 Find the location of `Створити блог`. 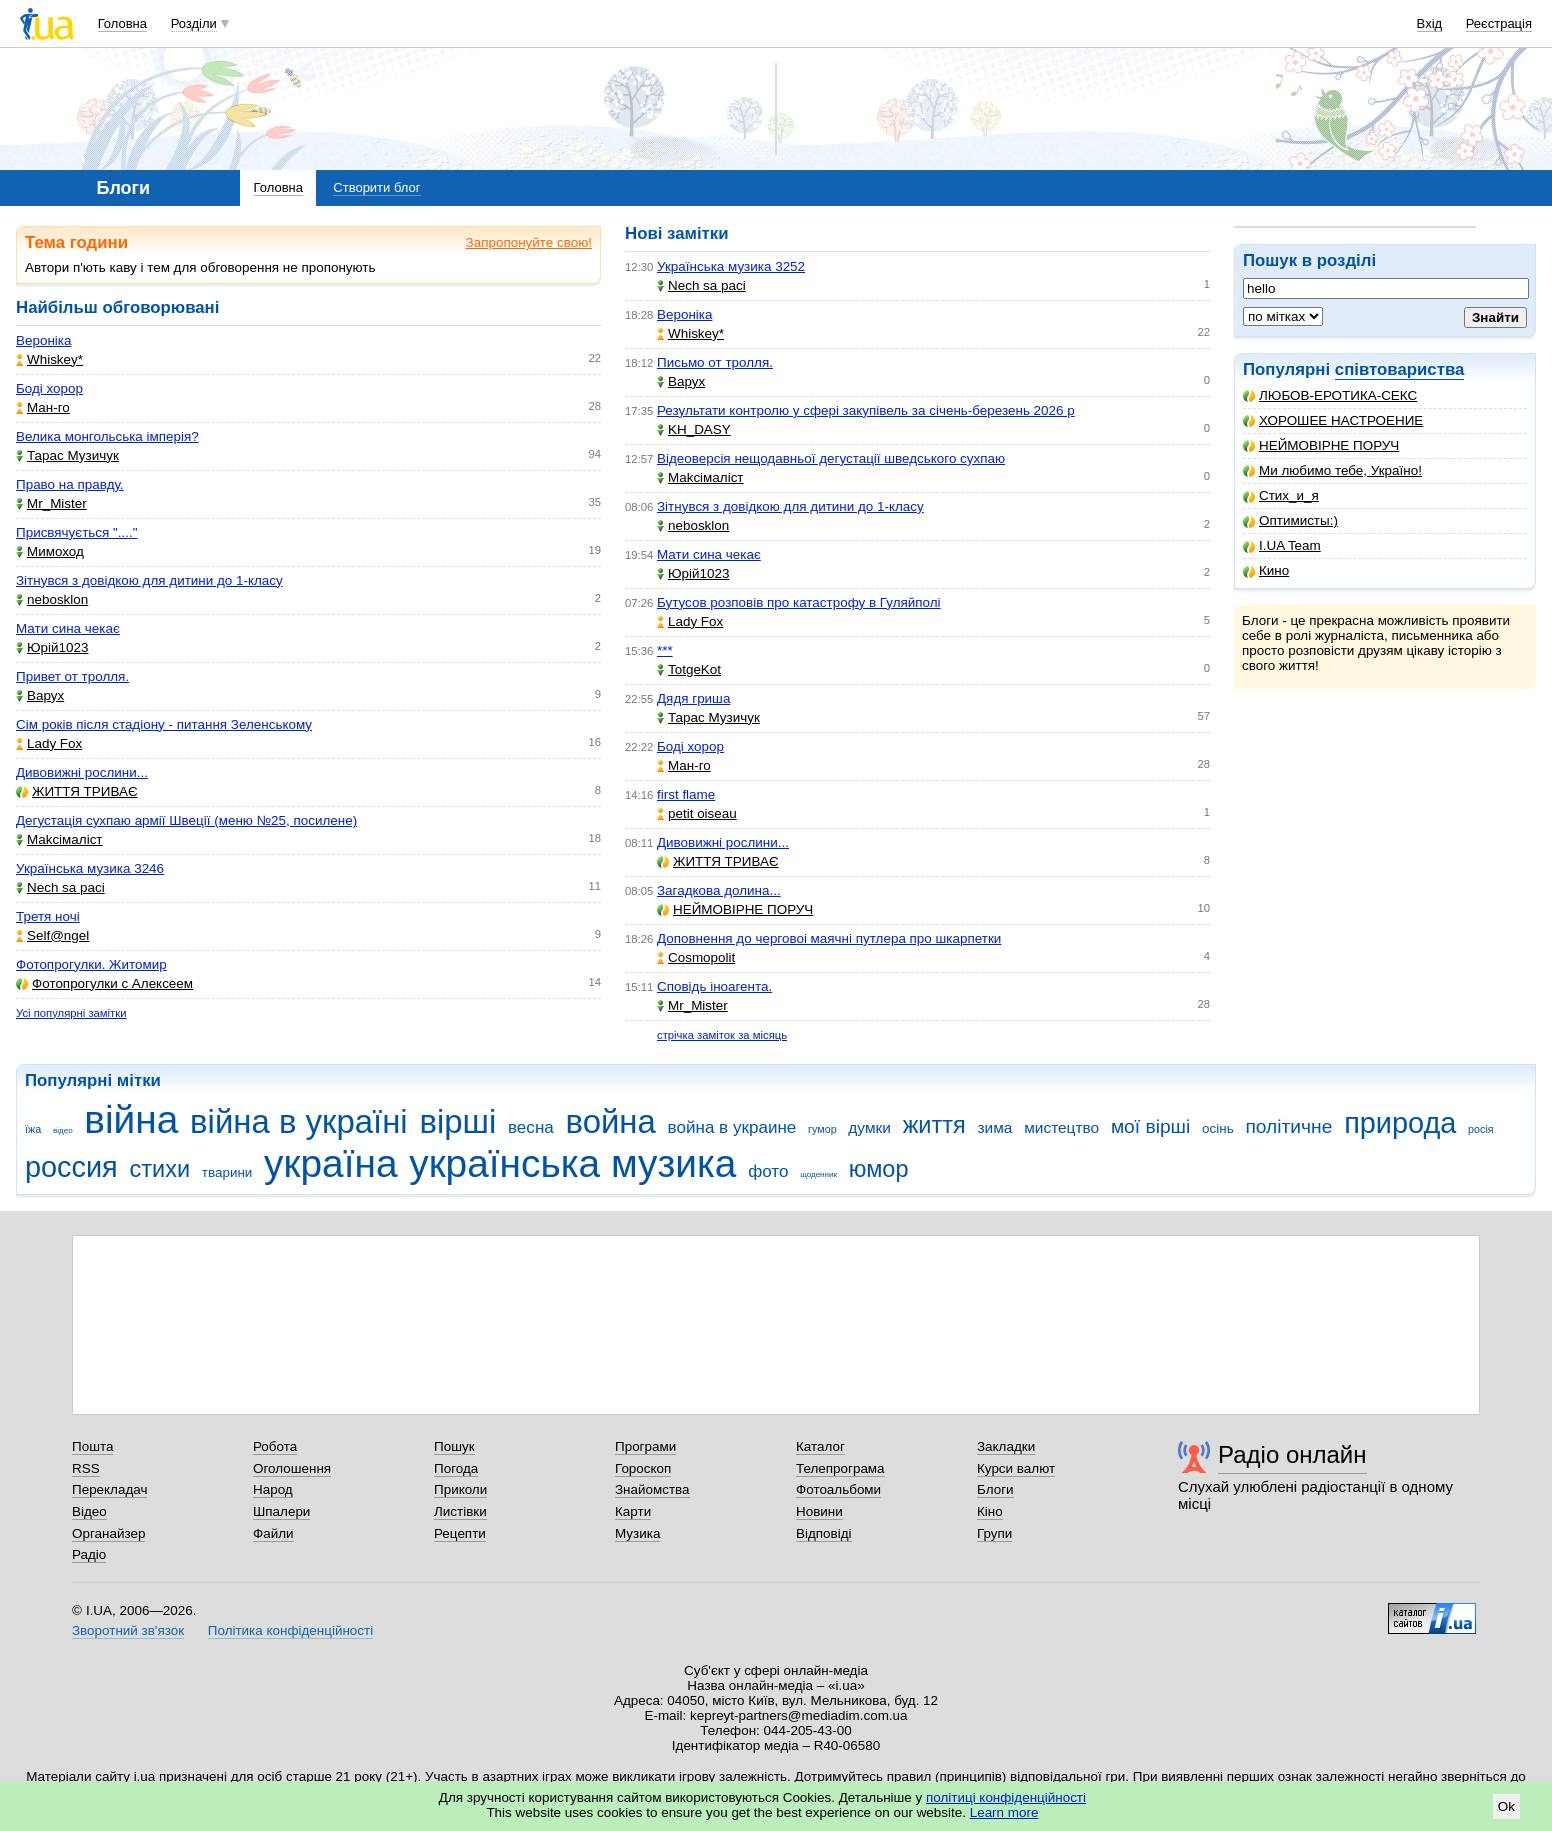

Створити блог is located at coordinates (376, 187).